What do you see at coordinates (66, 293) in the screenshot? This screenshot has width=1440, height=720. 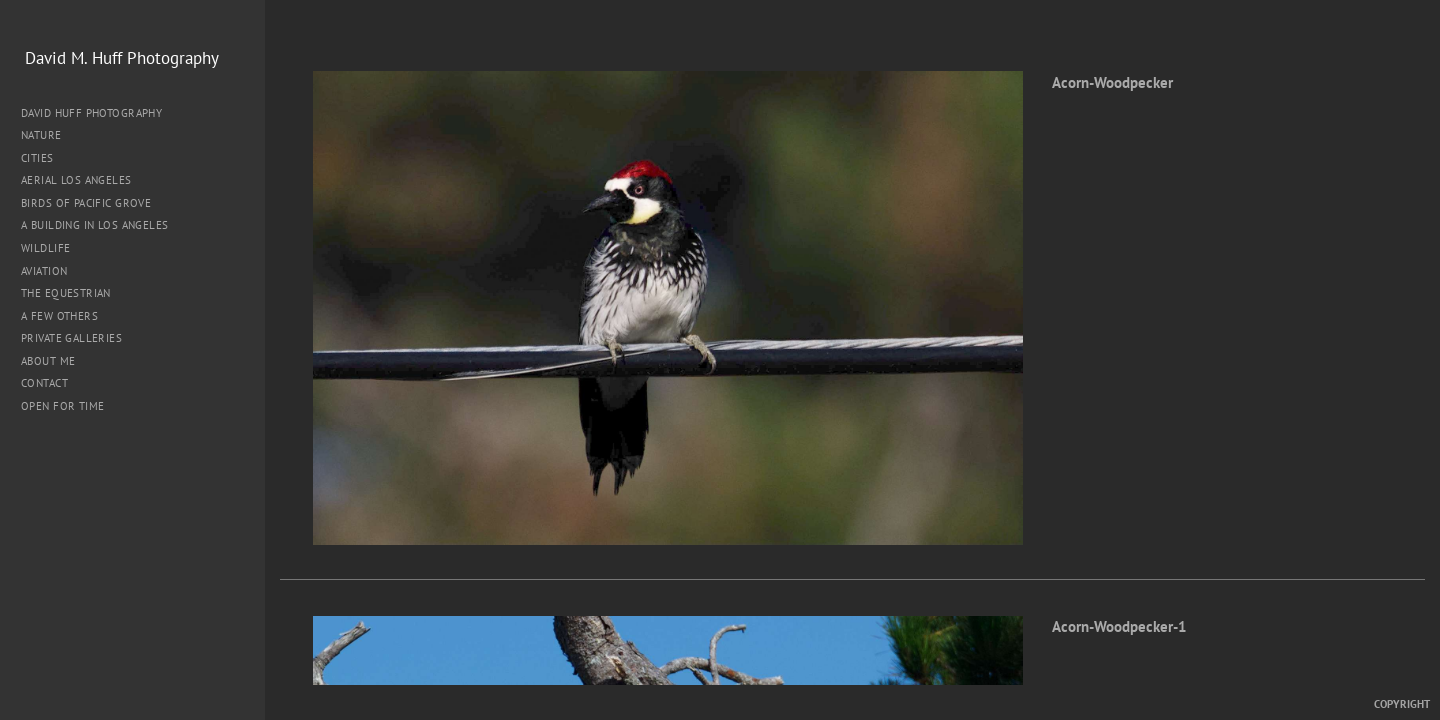 I see `The Equestrian` at bounding box center [66, 293].